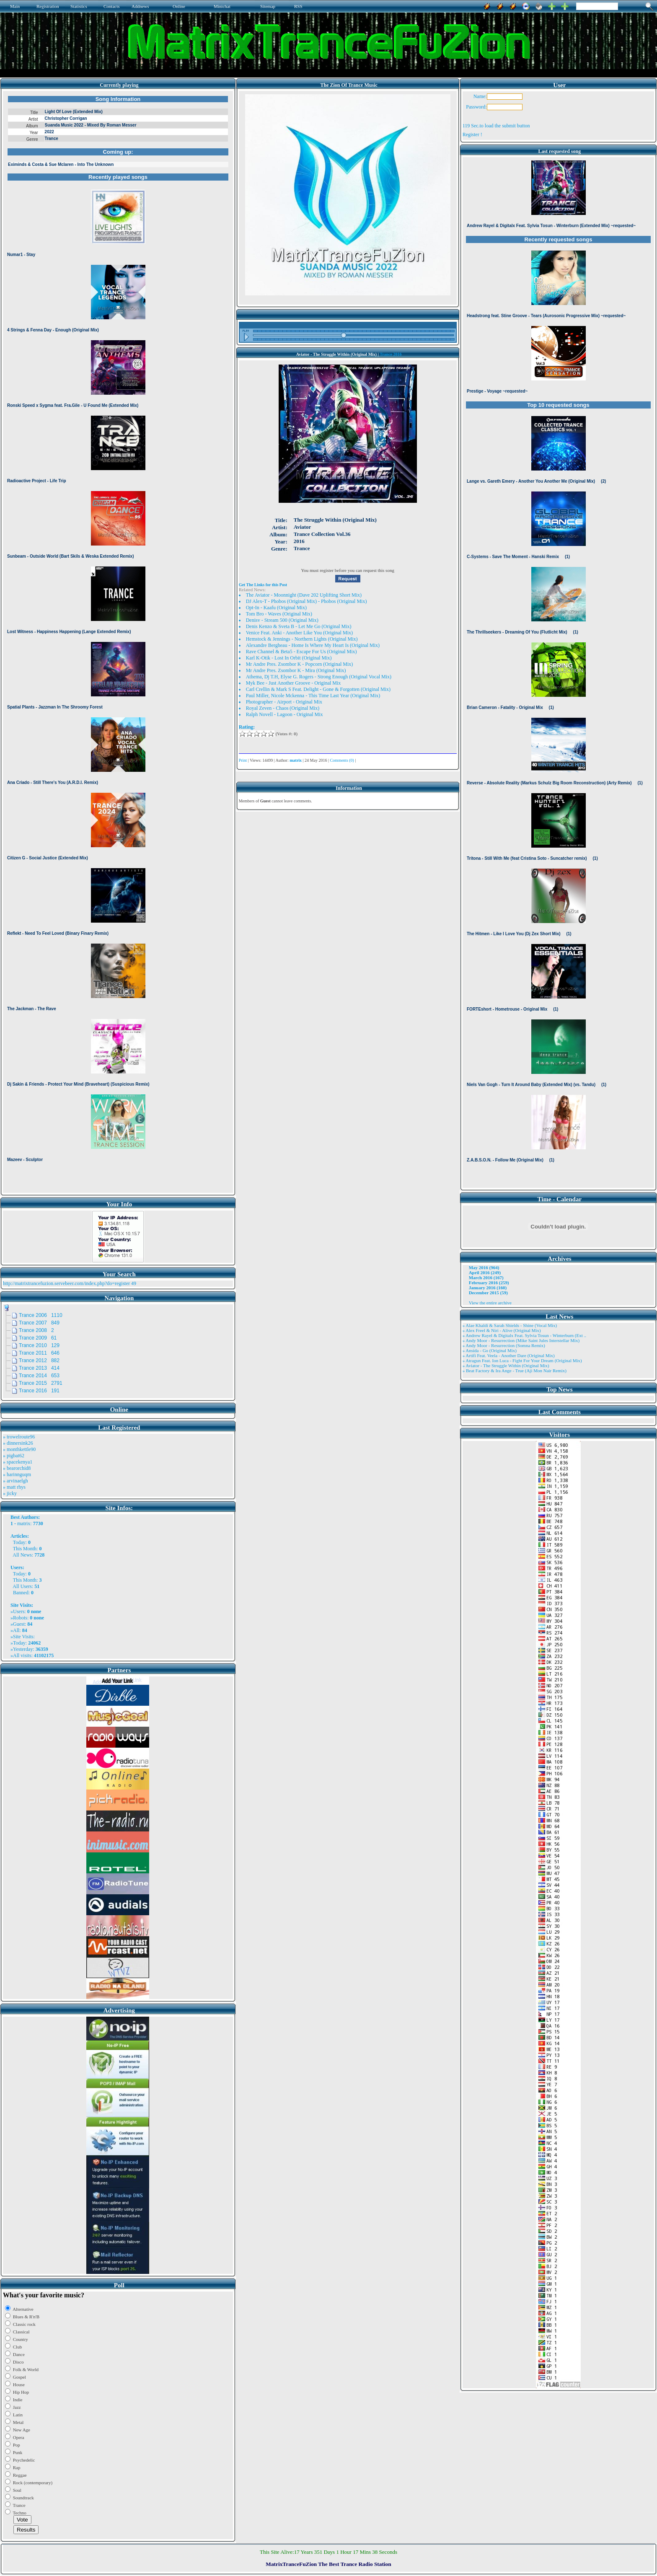  I want to click on » Atragun Feat. Ion Luca - Fight For Your Dream (Original Mix), so click(522, 1360).